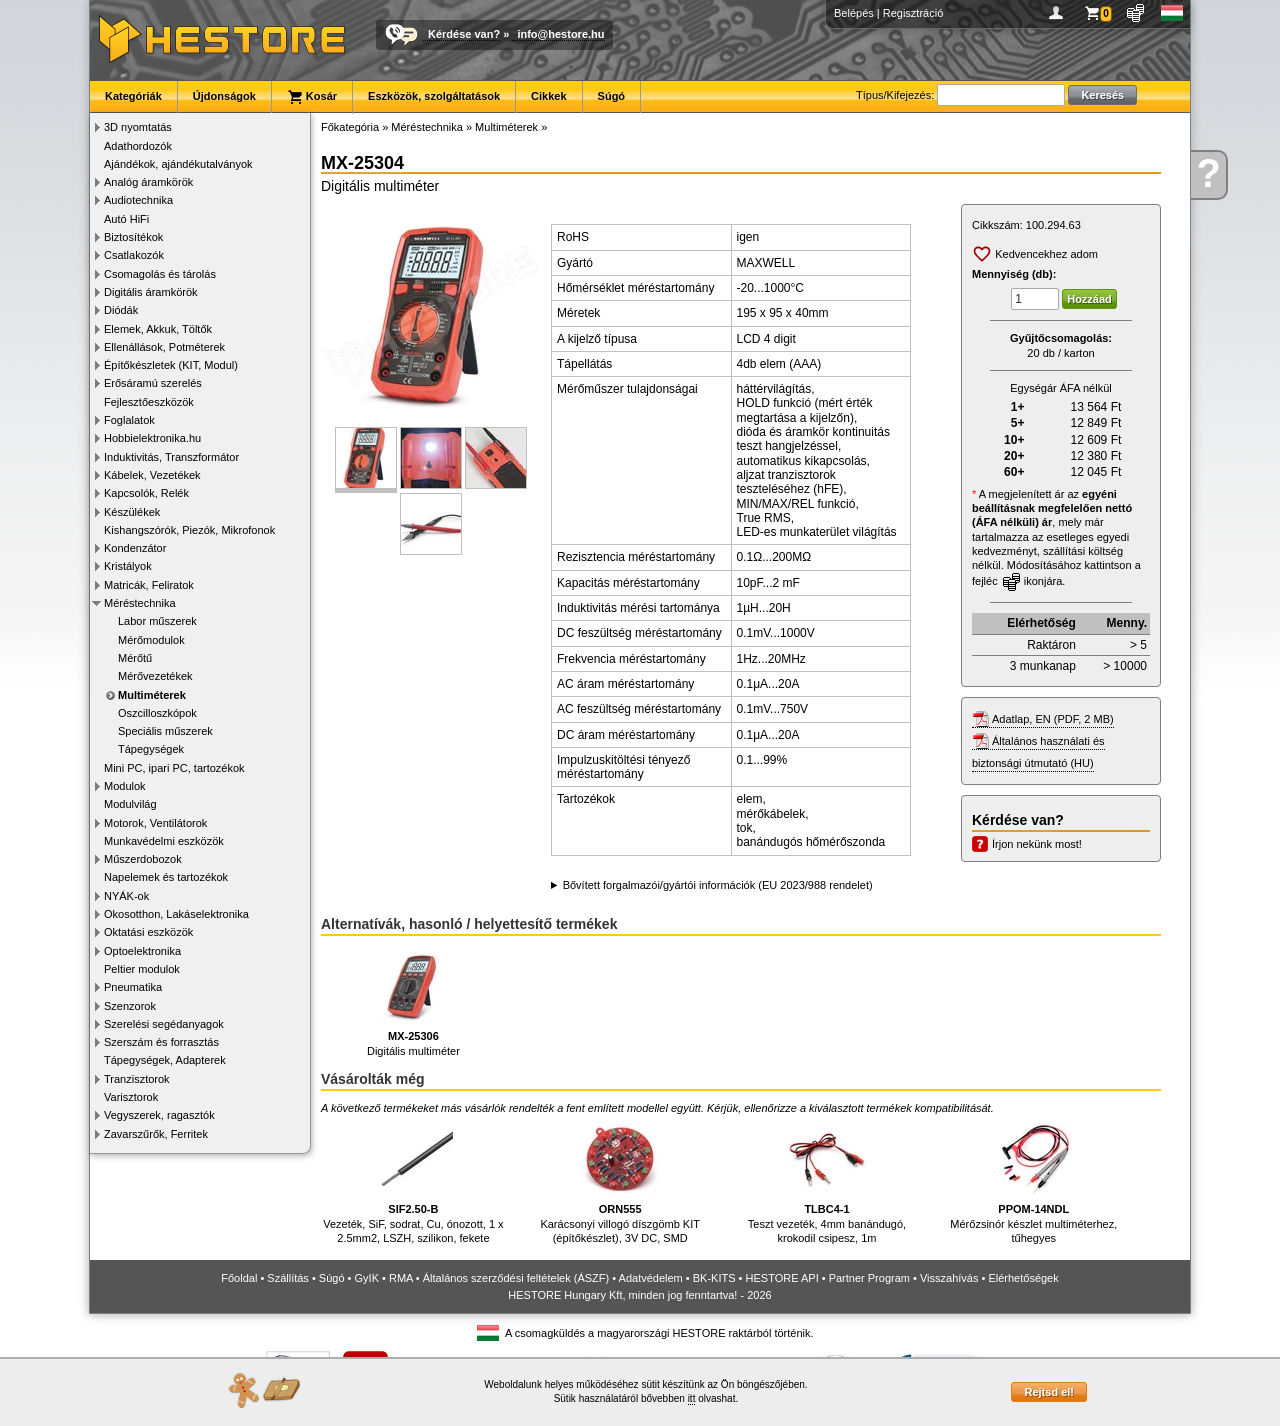 The image size is (1280, 1426). I want to click on GyIK, so click(367, 1278).